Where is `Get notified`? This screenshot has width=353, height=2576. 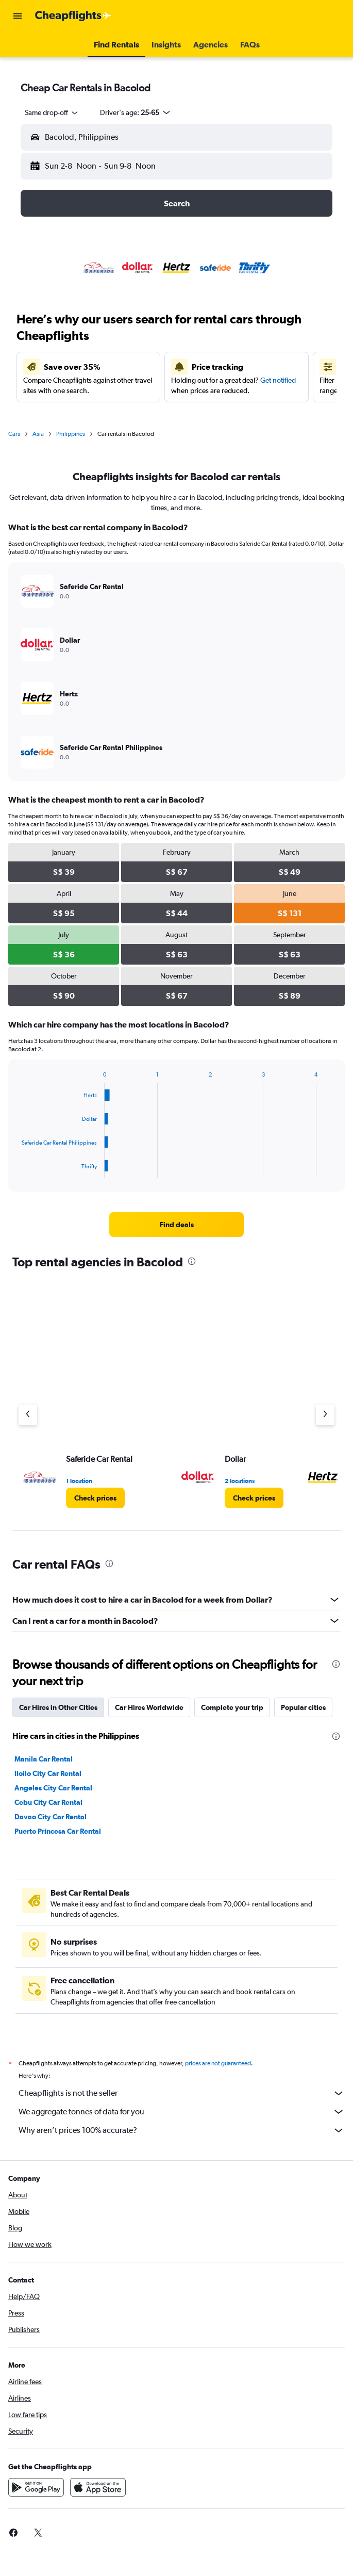
Get notified is located at coordinates (278, 380).